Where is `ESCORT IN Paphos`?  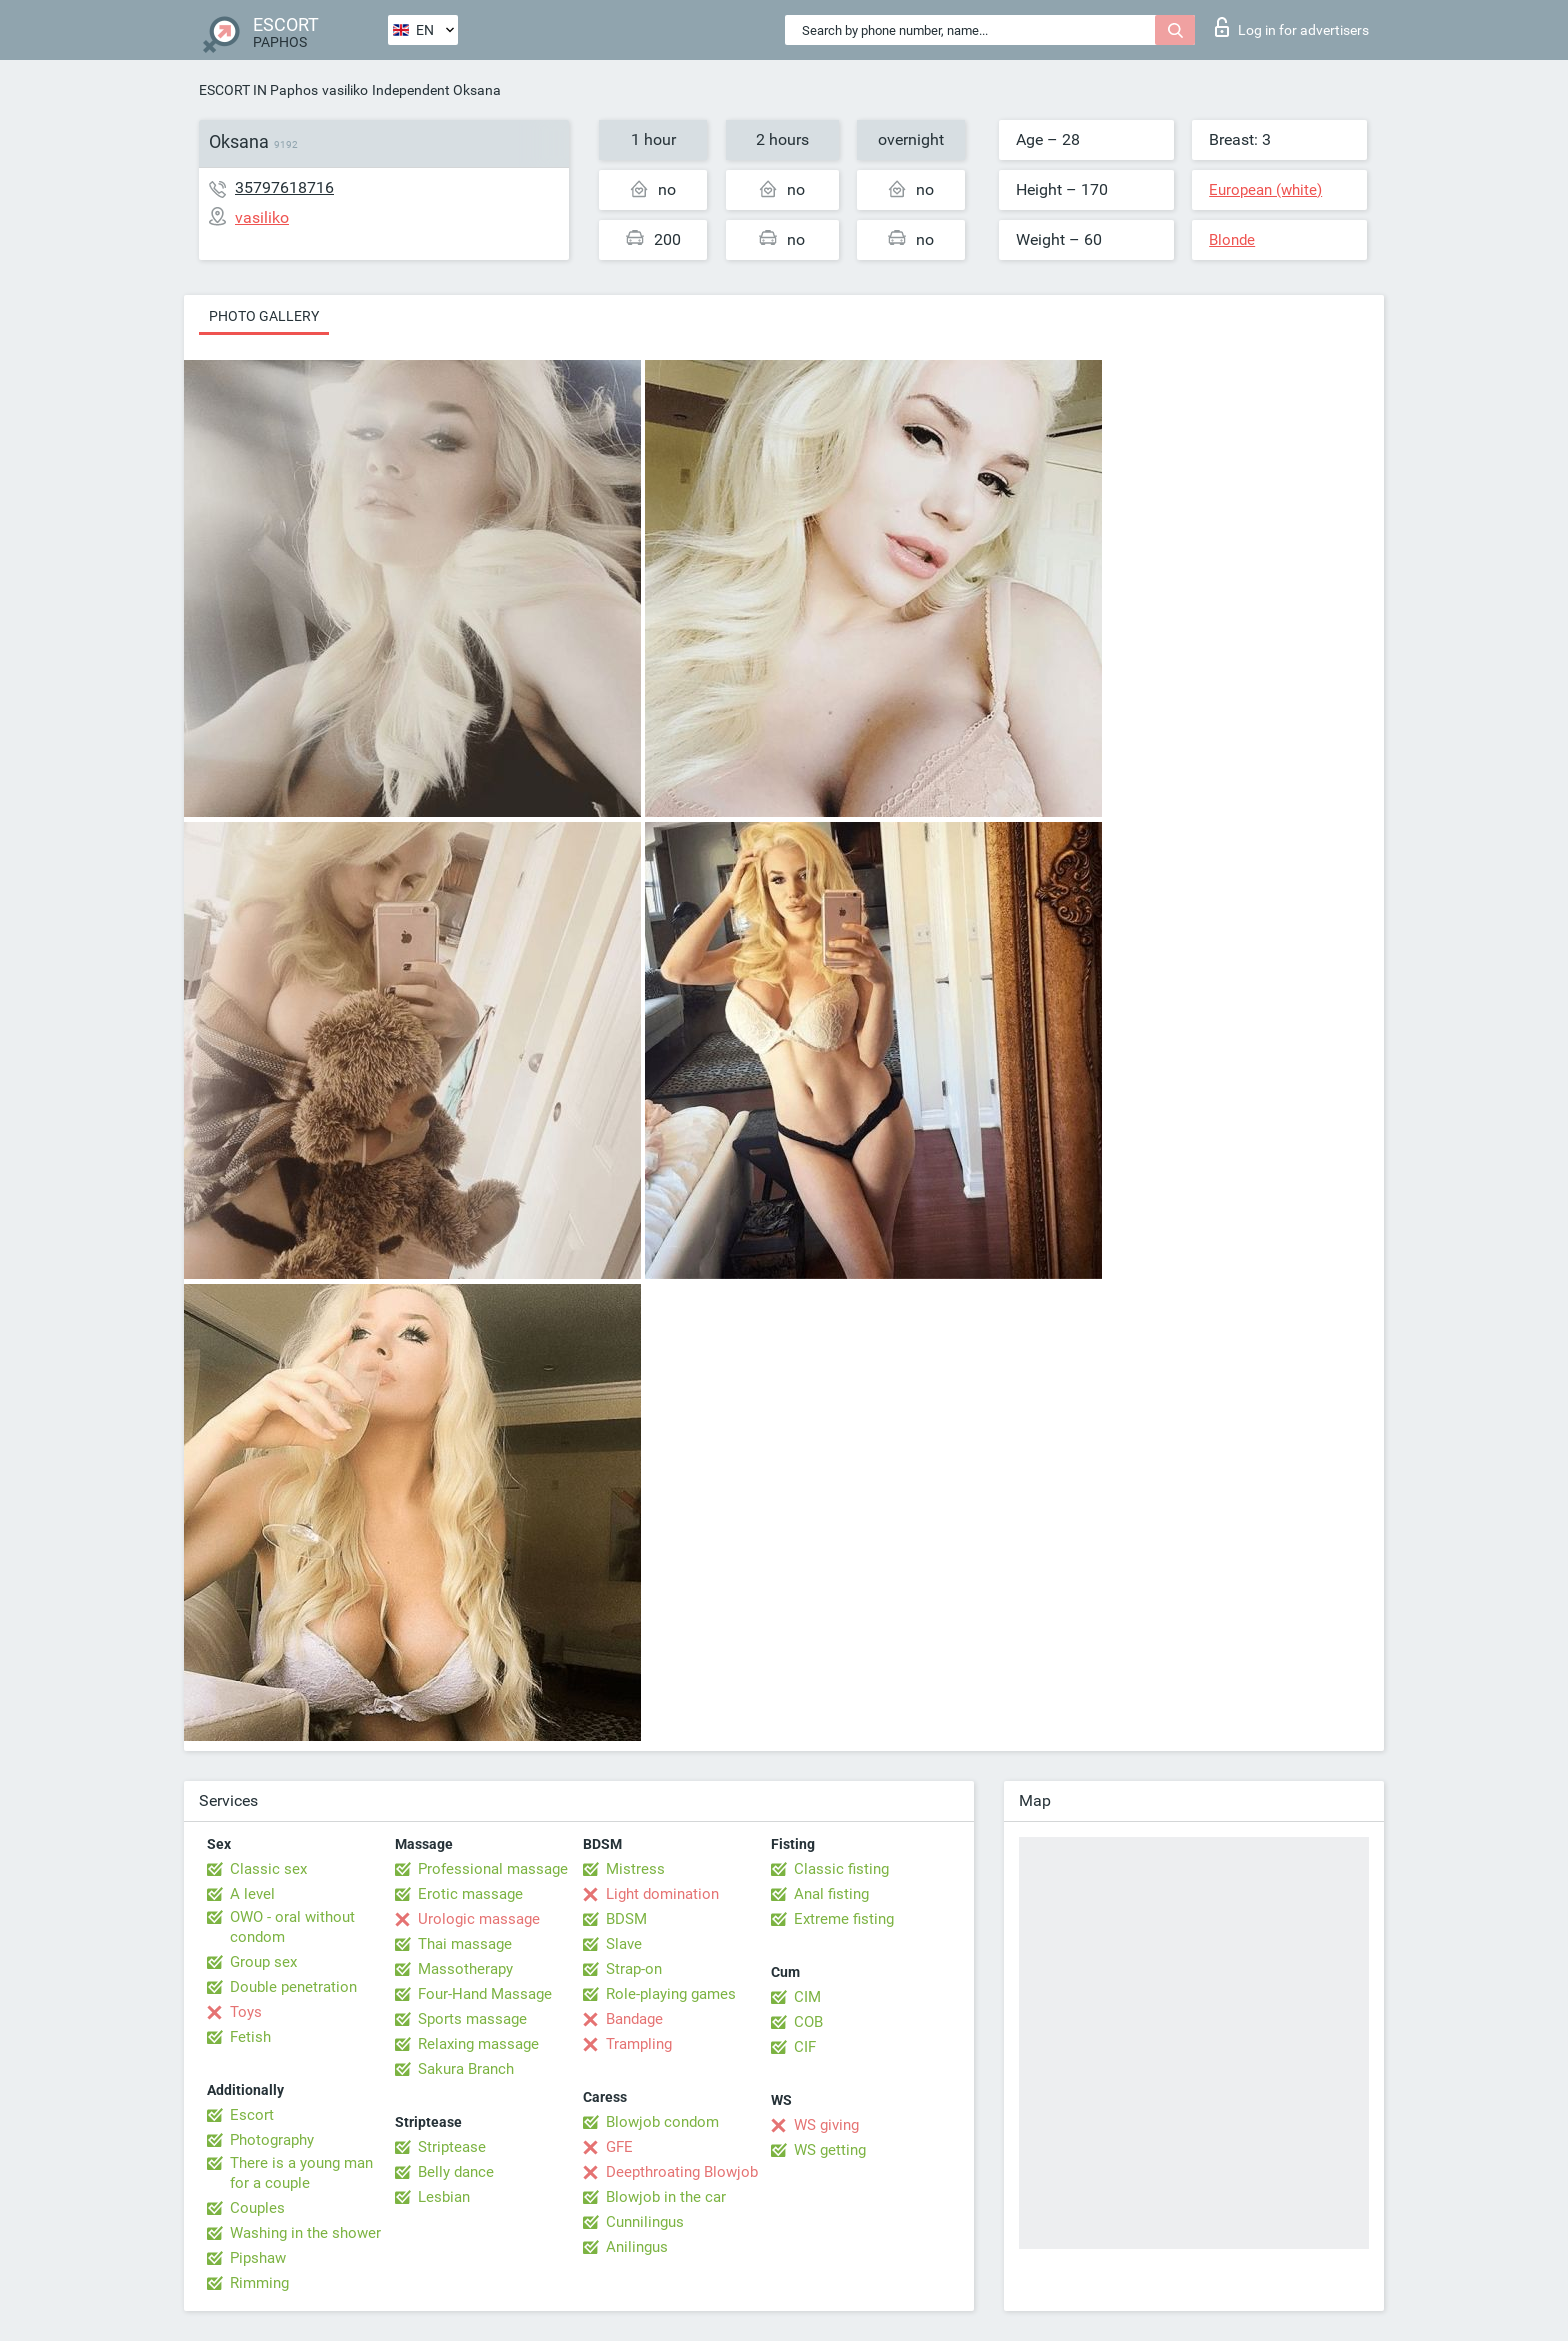
ESCORT IN Paphos is located at coordinates (258, 90).